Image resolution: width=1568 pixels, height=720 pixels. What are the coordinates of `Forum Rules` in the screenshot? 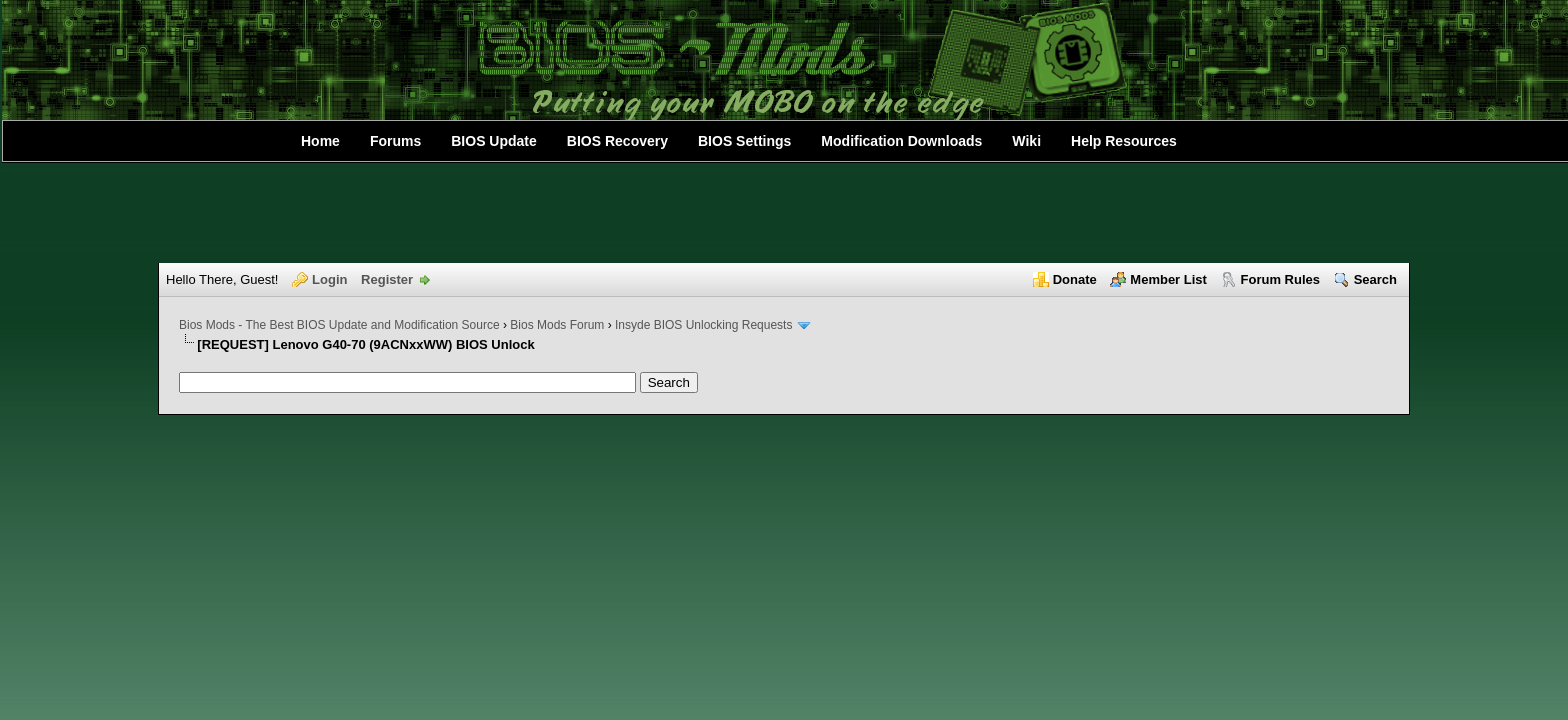 It's located at (1280, 279).